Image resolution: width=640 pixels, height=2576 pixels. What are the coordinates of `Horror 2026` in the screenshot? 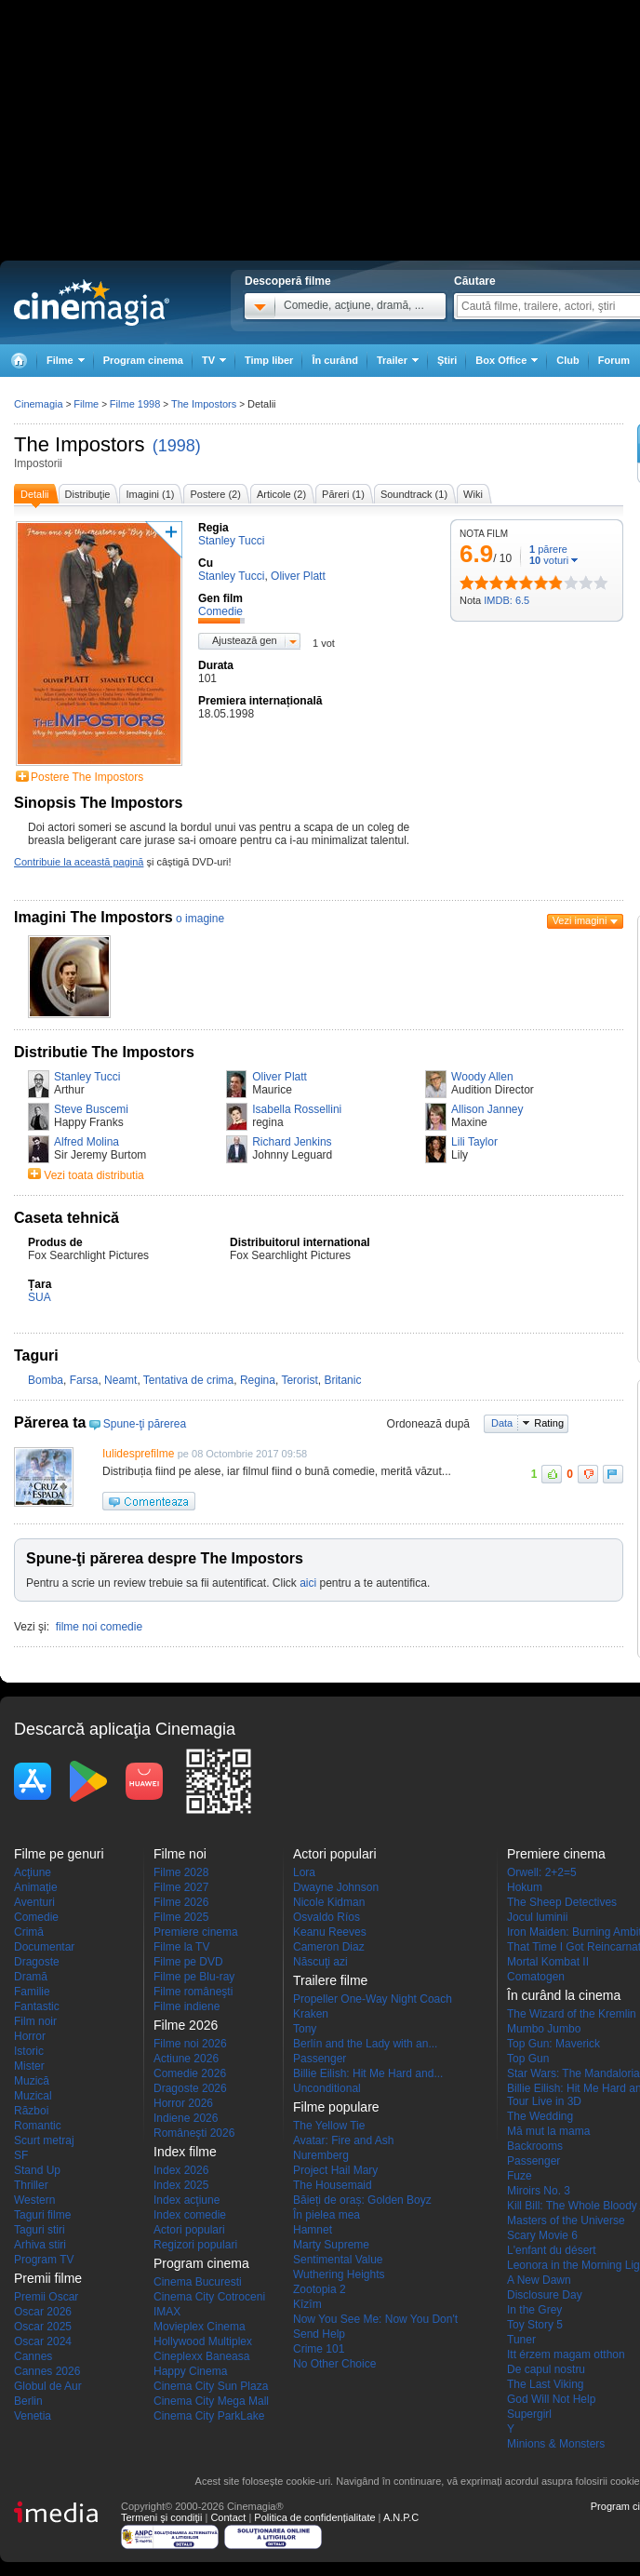 It's located at (183, 2103).